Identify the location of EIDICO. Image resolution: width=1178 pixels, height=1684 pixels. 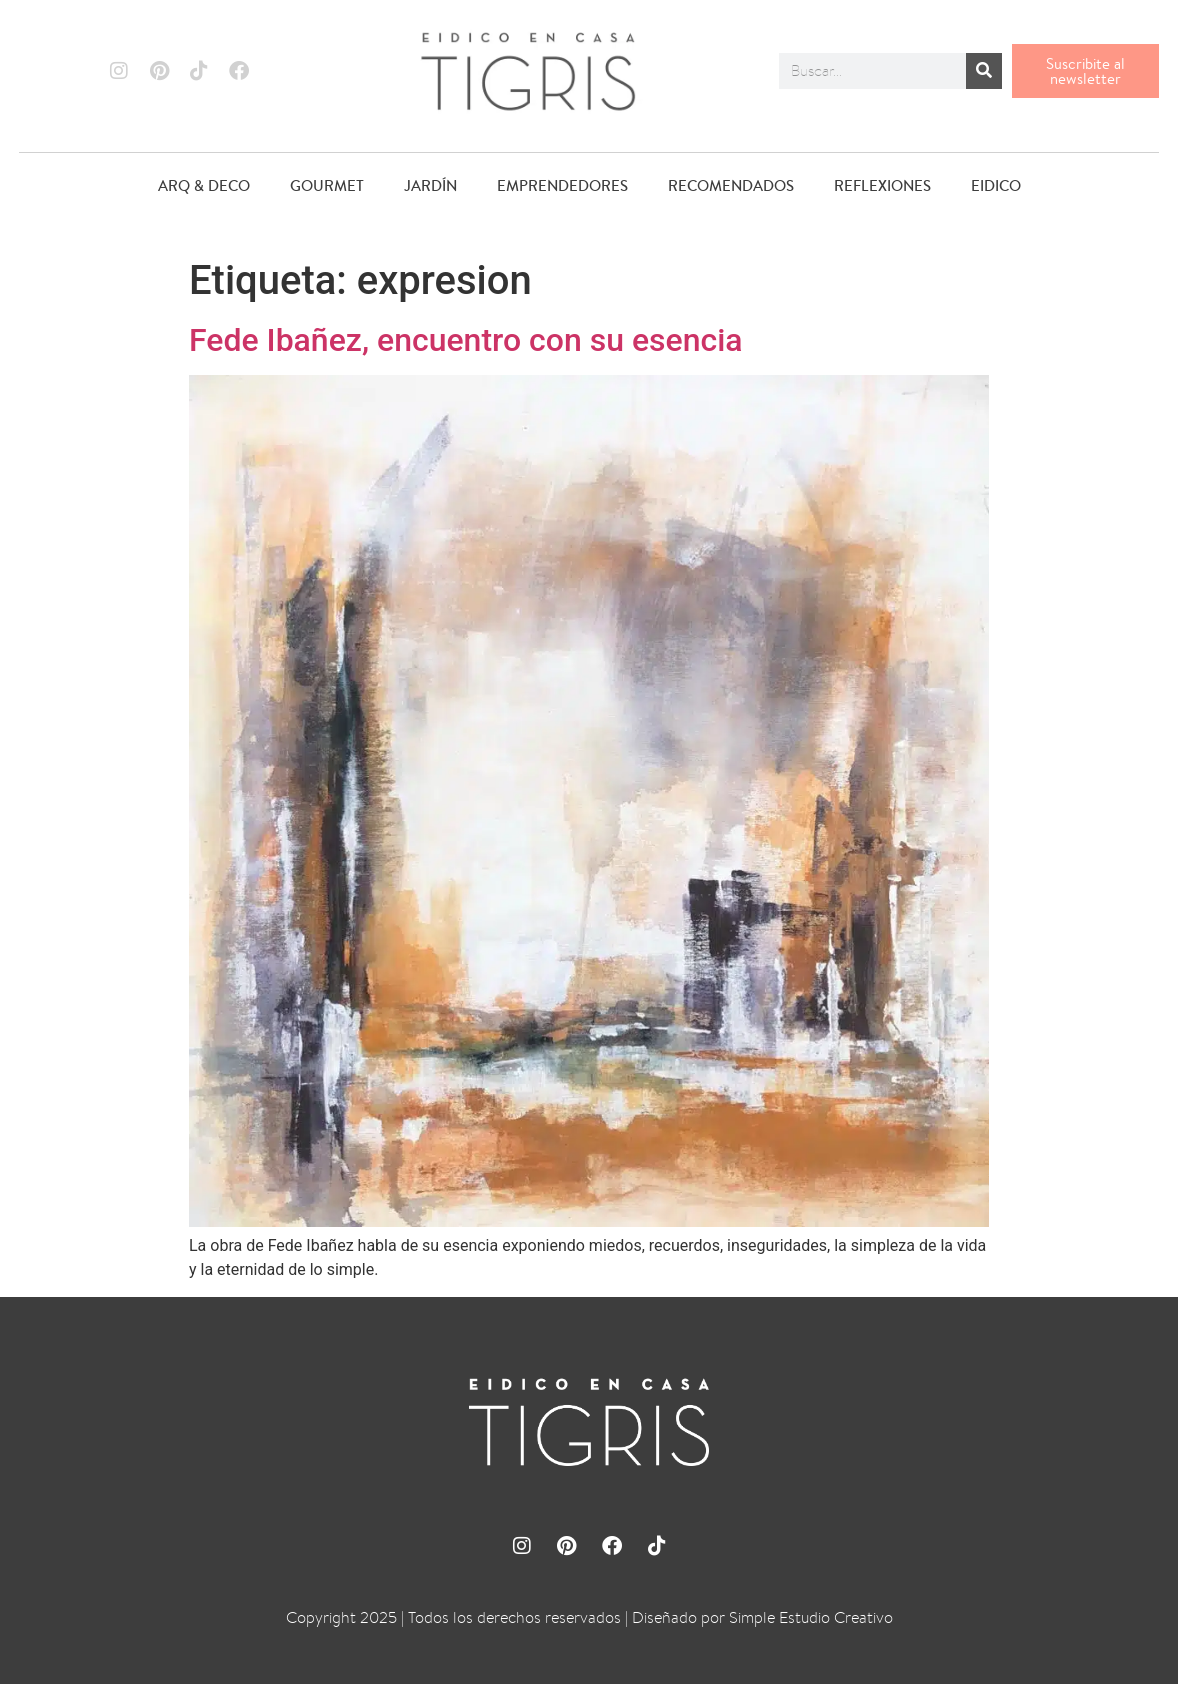
(996, 185).